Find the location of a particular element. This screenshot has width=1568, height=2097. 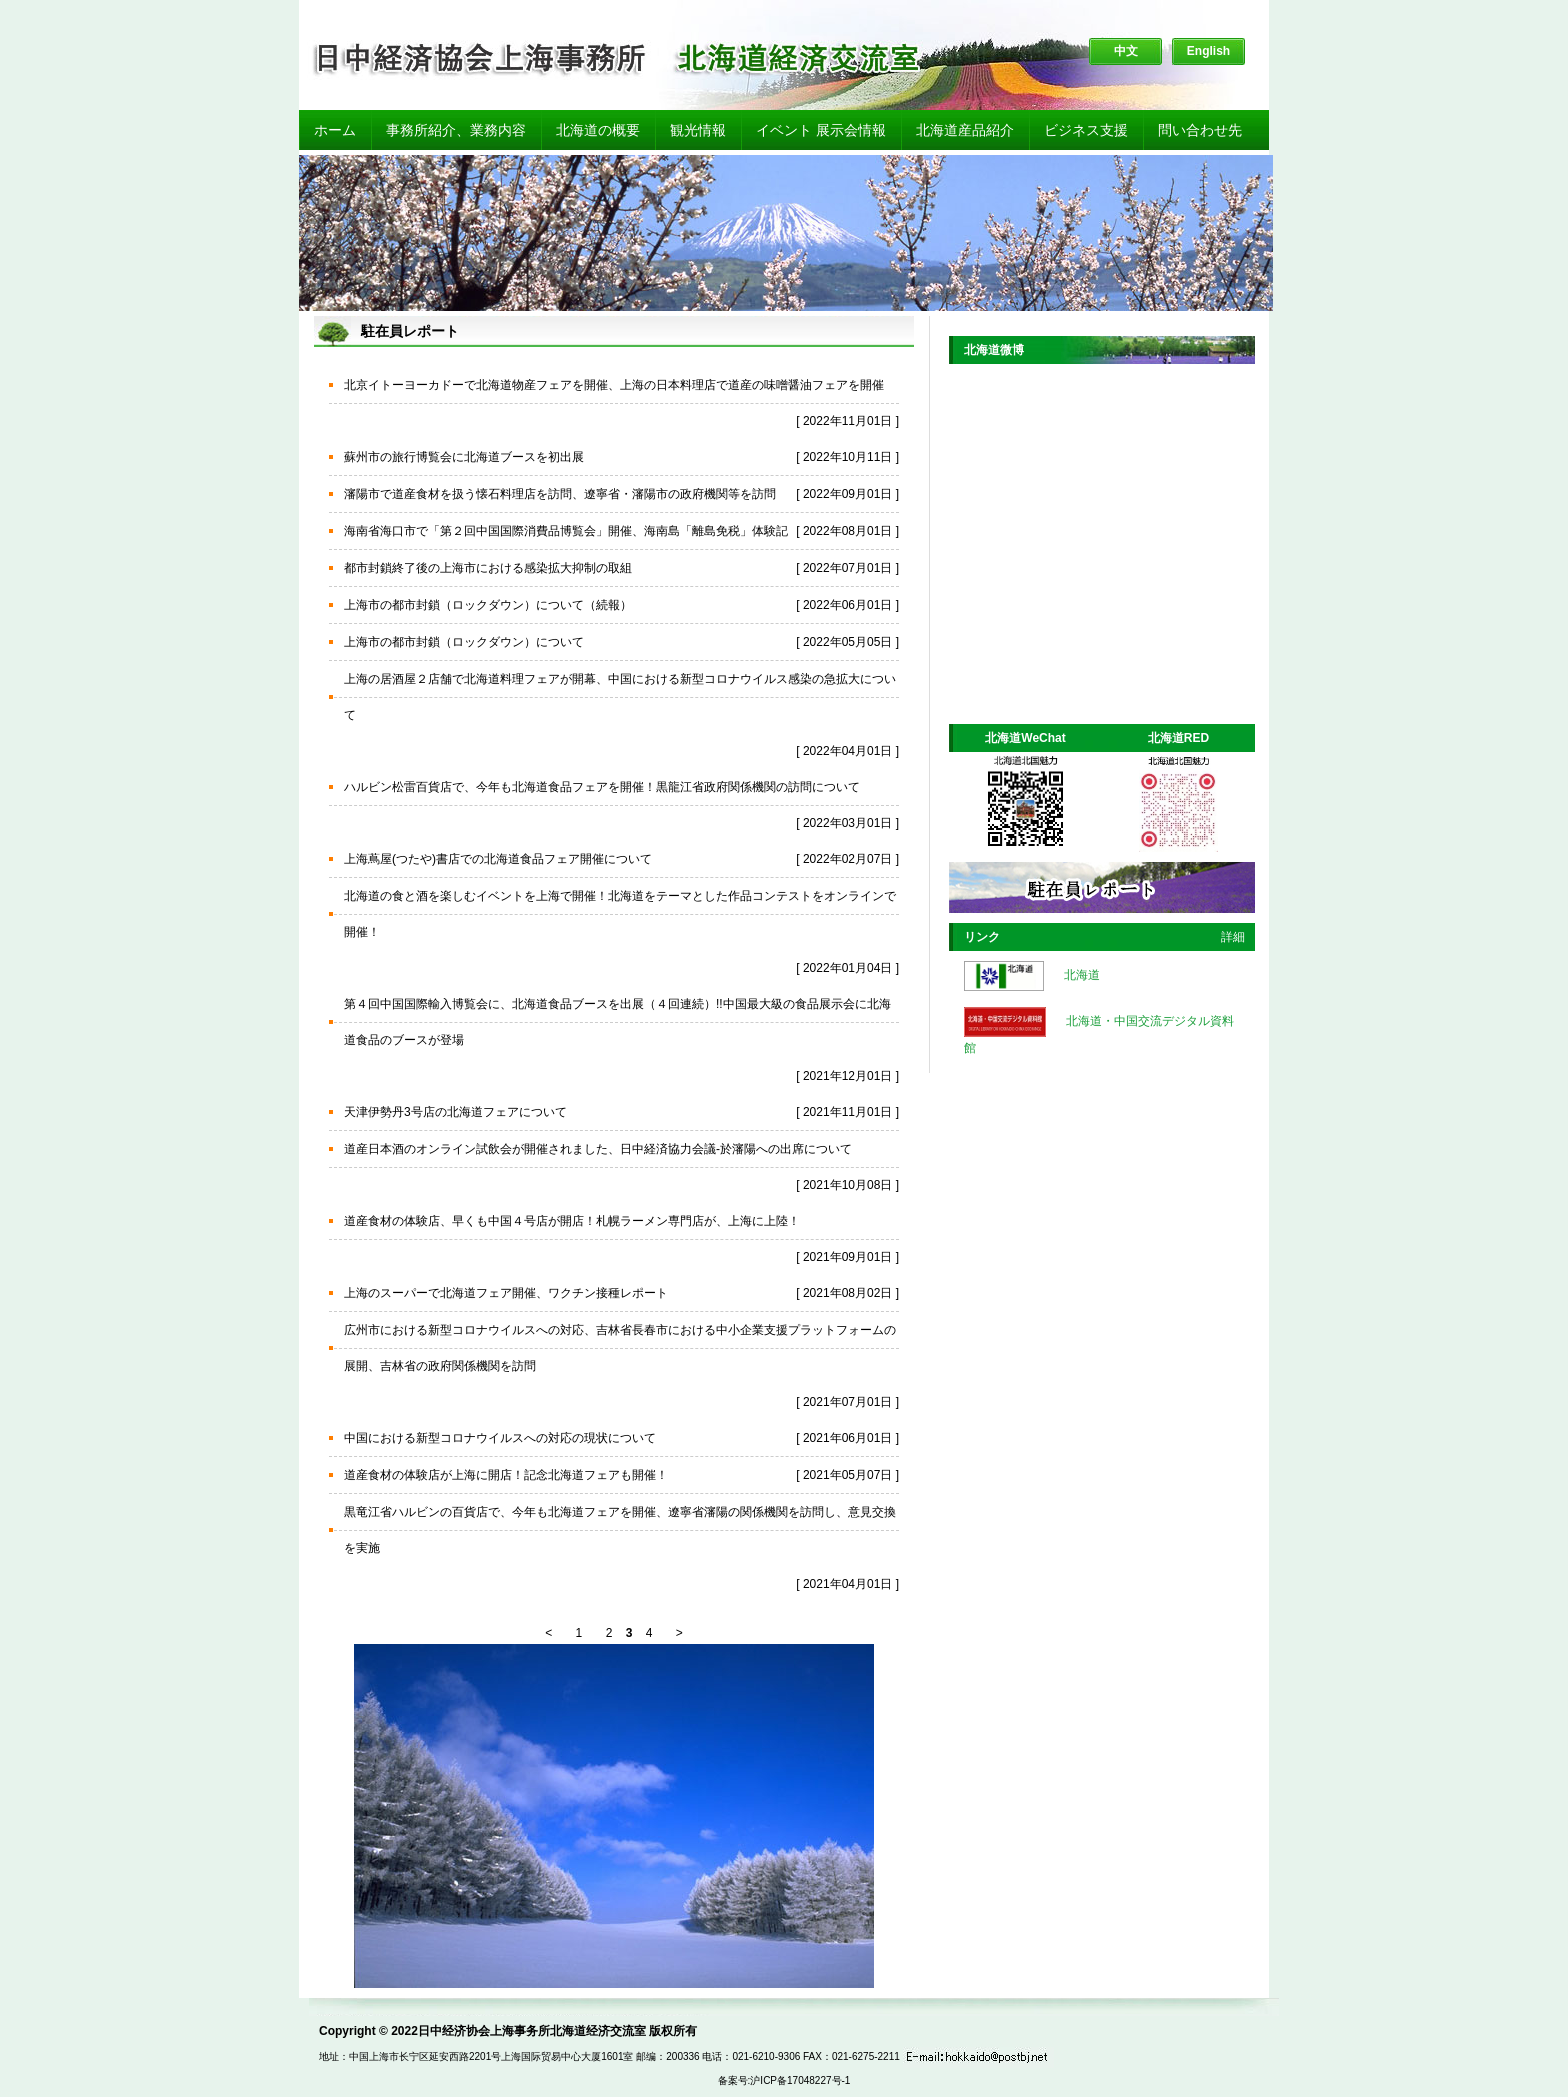

中文 is located at coordinates (1126, 51).